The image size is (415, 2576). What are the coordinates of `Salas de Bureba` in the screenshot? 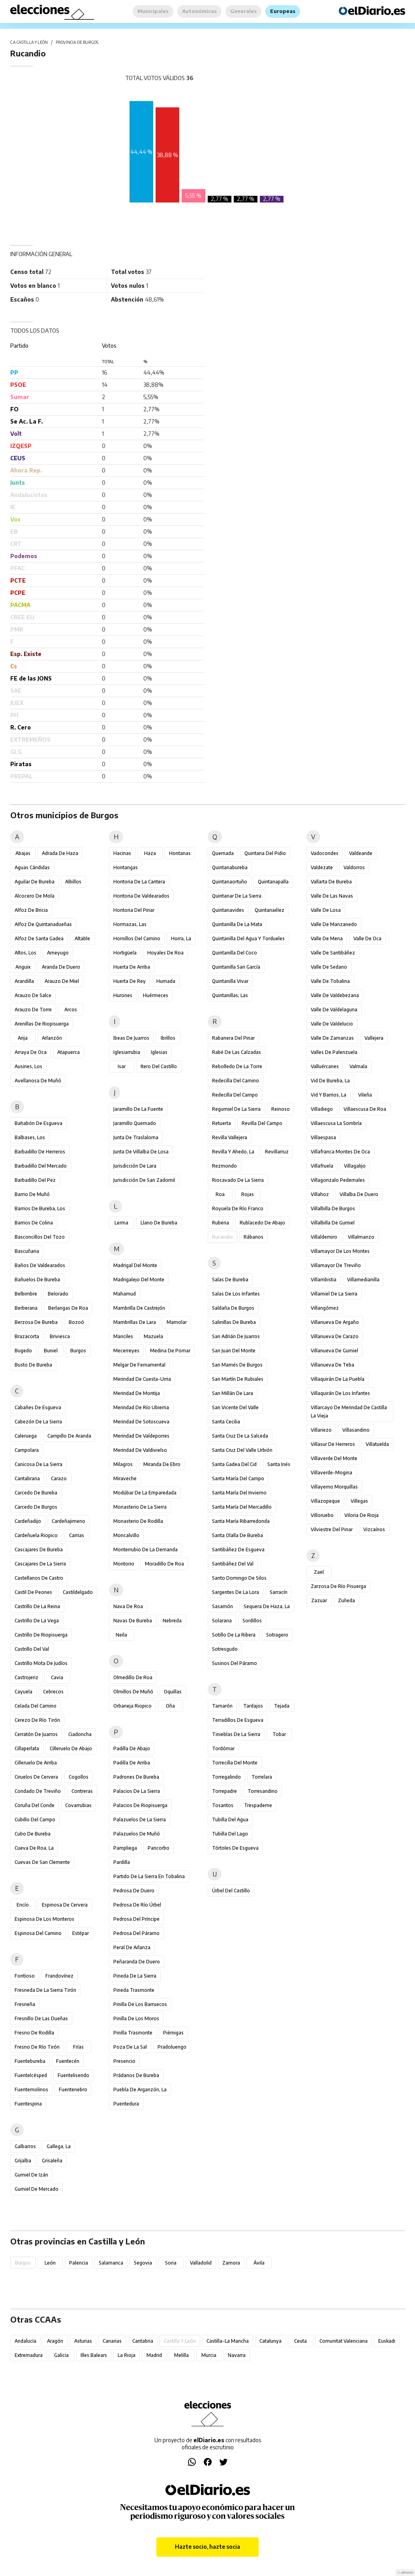 It's located at (230, 1279).